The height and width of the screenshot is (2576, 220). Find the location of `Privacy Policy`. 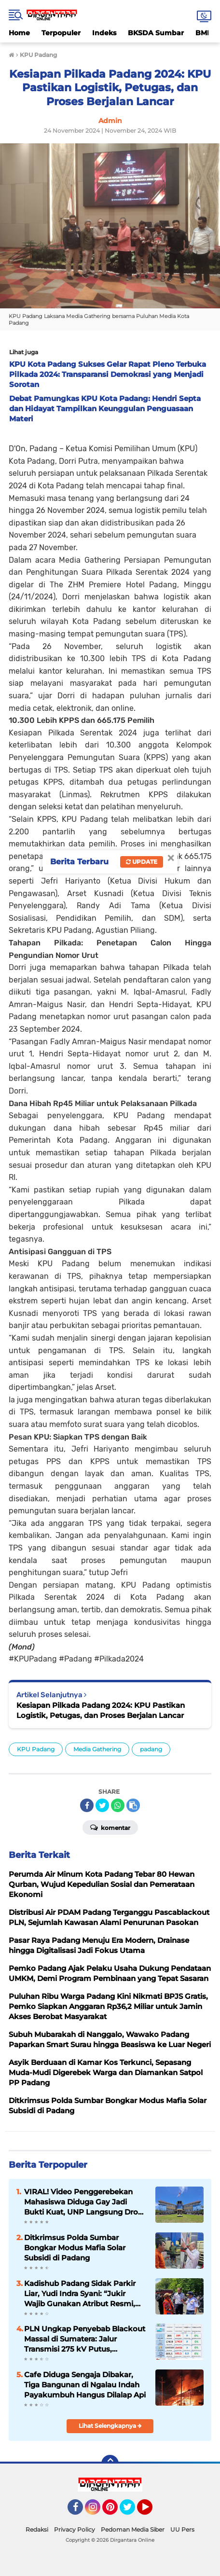

Privacy Policy is located at coordinates (74, 2529).